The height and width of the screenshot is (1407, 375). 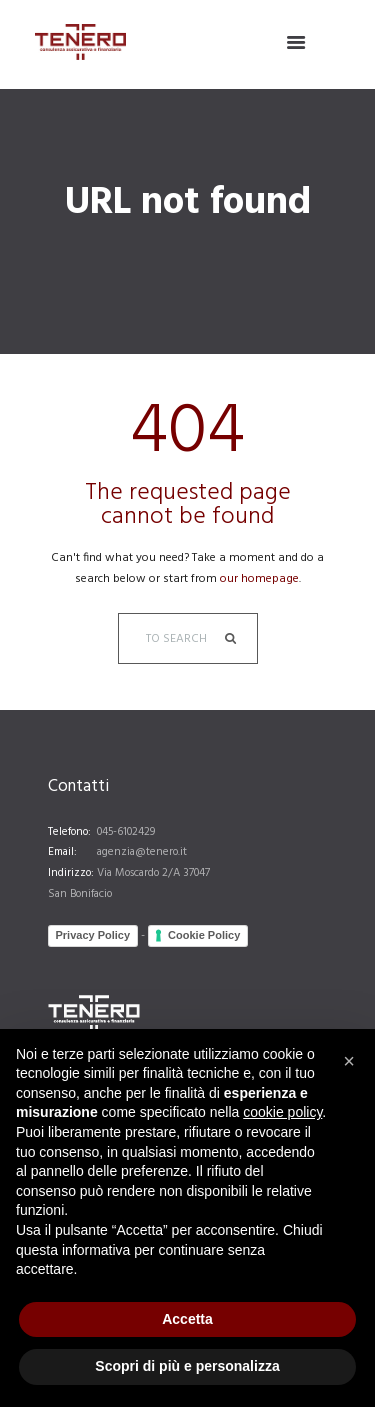 What do you see at coordinates (259, 579) in the screenshot?
I see `our homepage` at bounding box center [259, 579].